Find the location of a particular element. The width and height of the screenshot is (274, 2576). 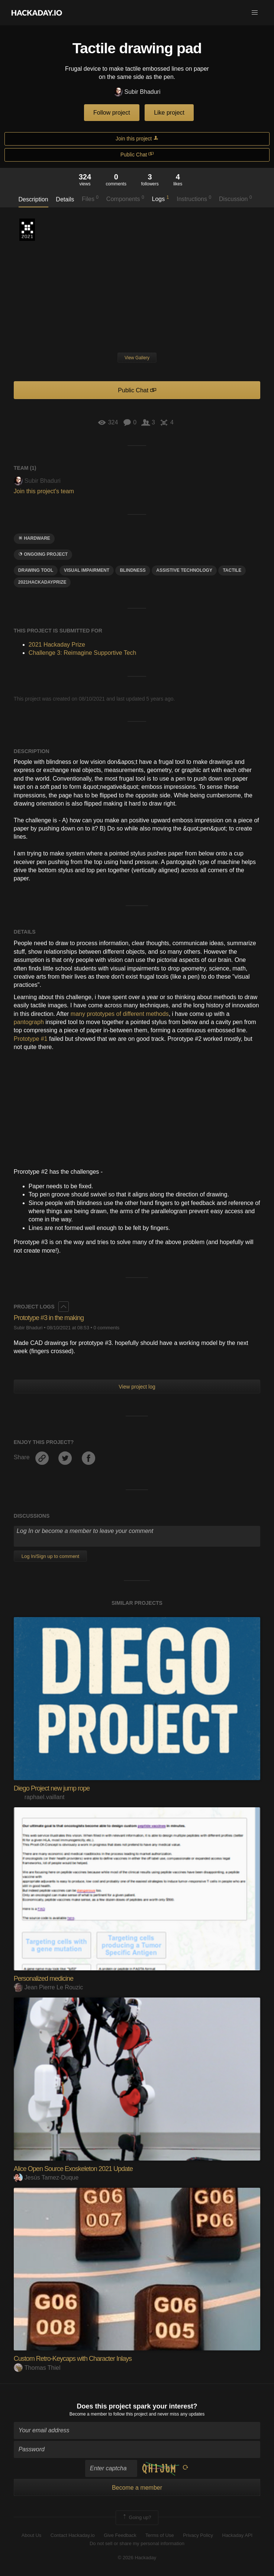

Logs is located at coordinates (160, 198).